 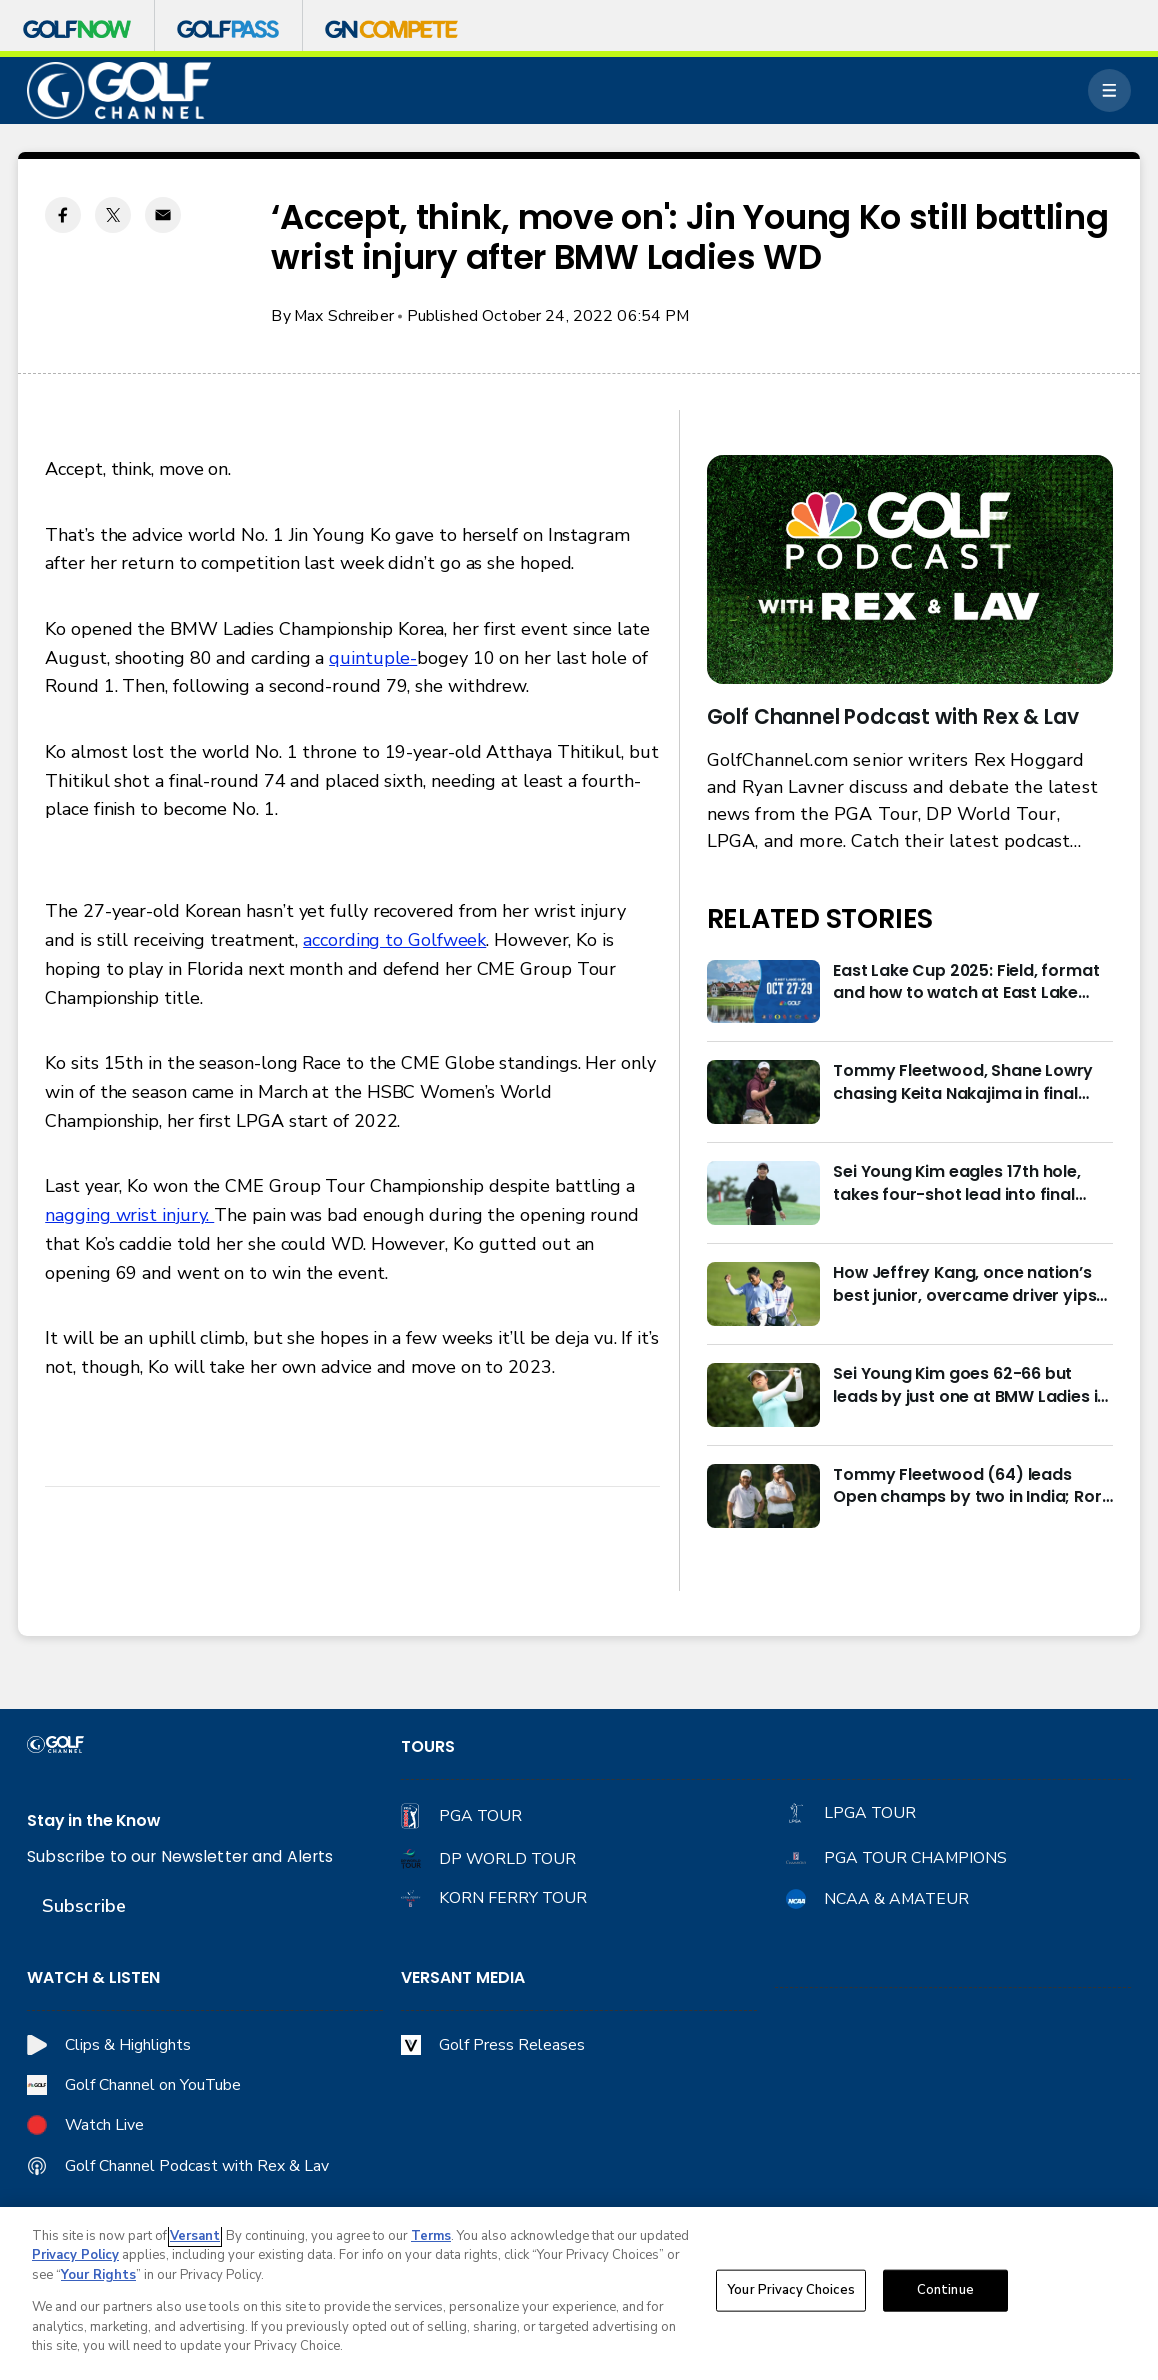 I want to click on [Tommy Fleetwood (64) leads Open champs by two in India; Rory McIlroy six back], so click(x=763, y=1496).